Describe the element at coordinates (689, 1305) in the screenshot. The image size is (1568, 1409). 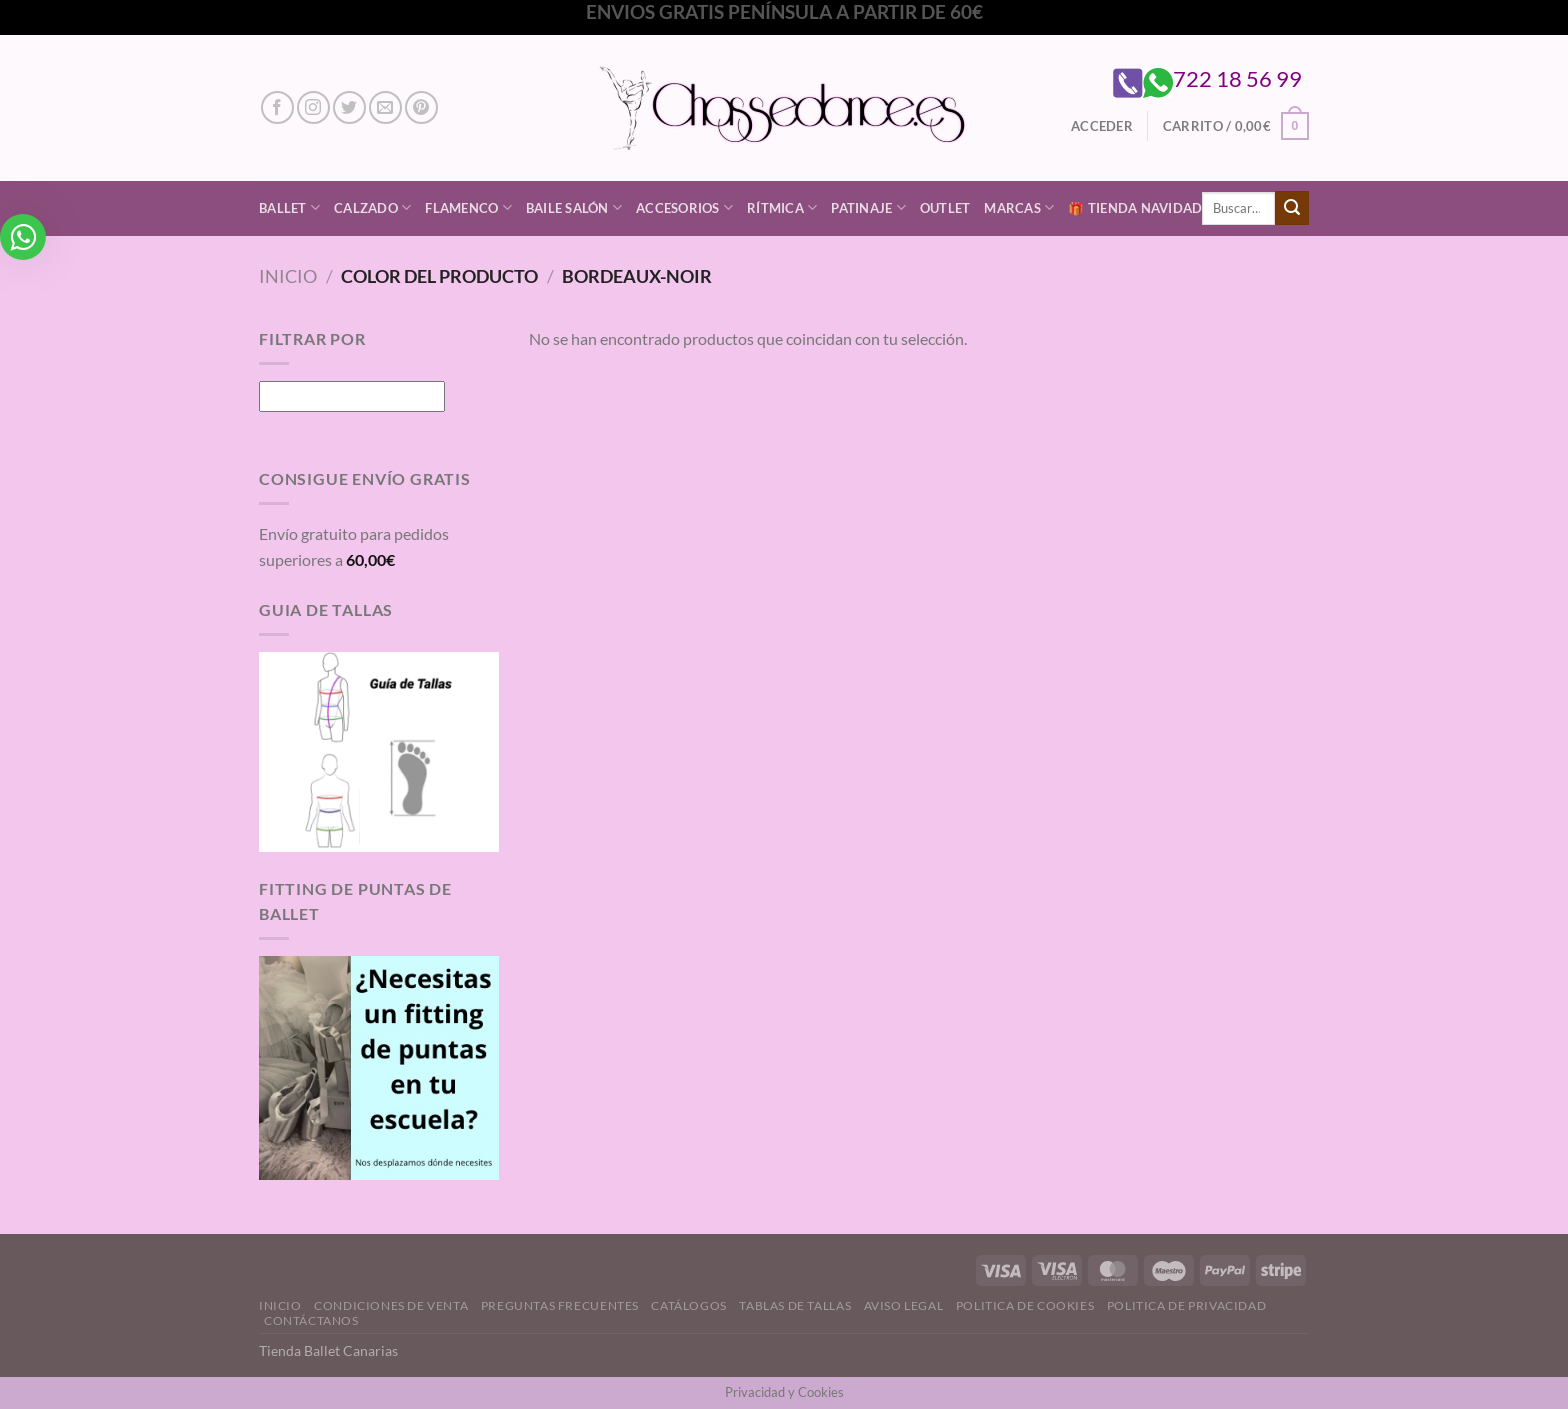
I see `Catálogos` at that location.